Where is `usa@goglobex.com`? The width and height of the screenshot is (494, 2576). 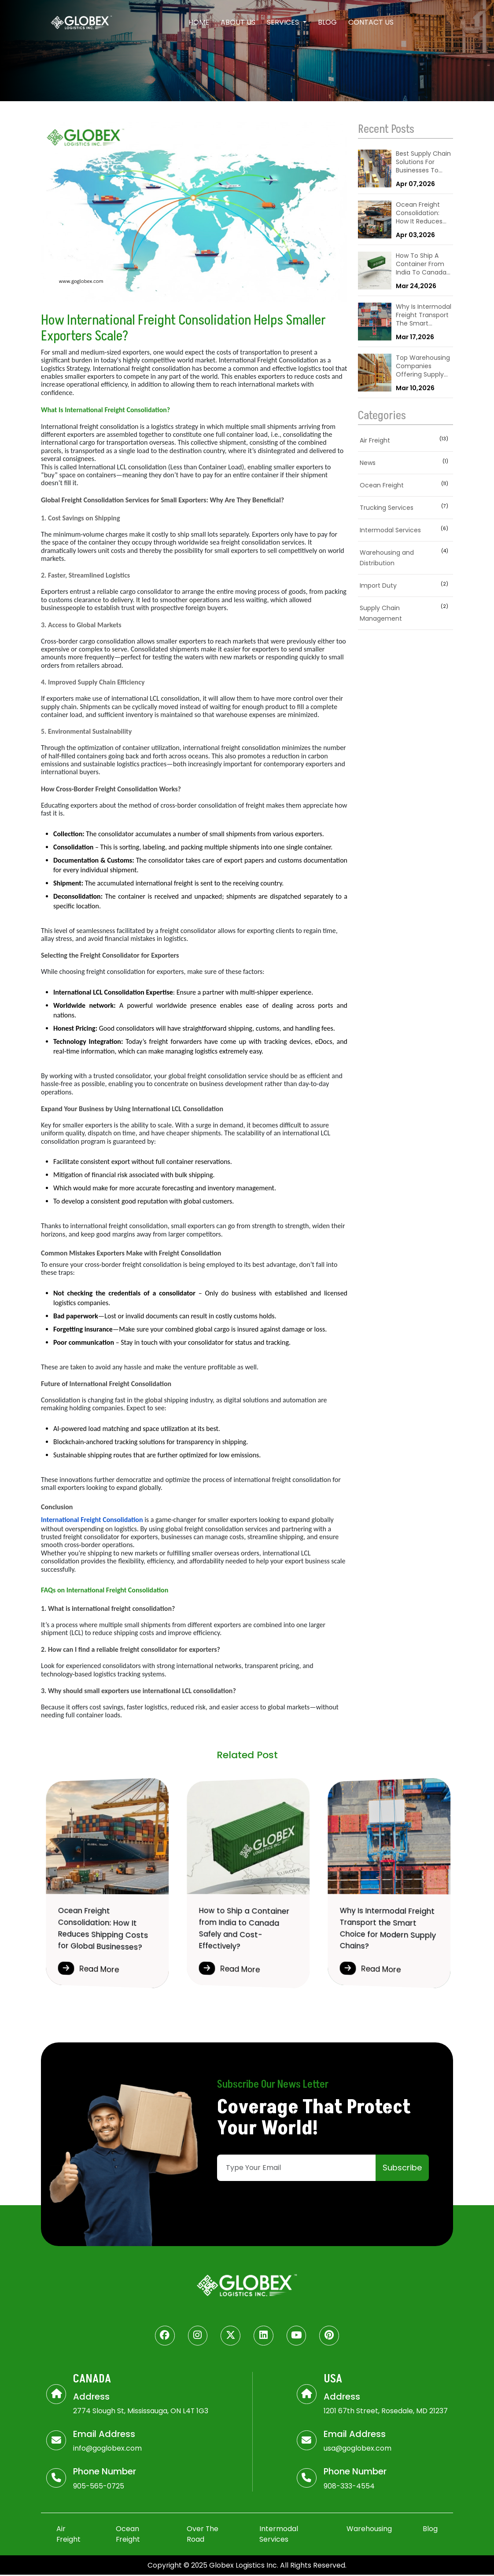 usa@goglobex.com is located at coordinates (358, 2449).